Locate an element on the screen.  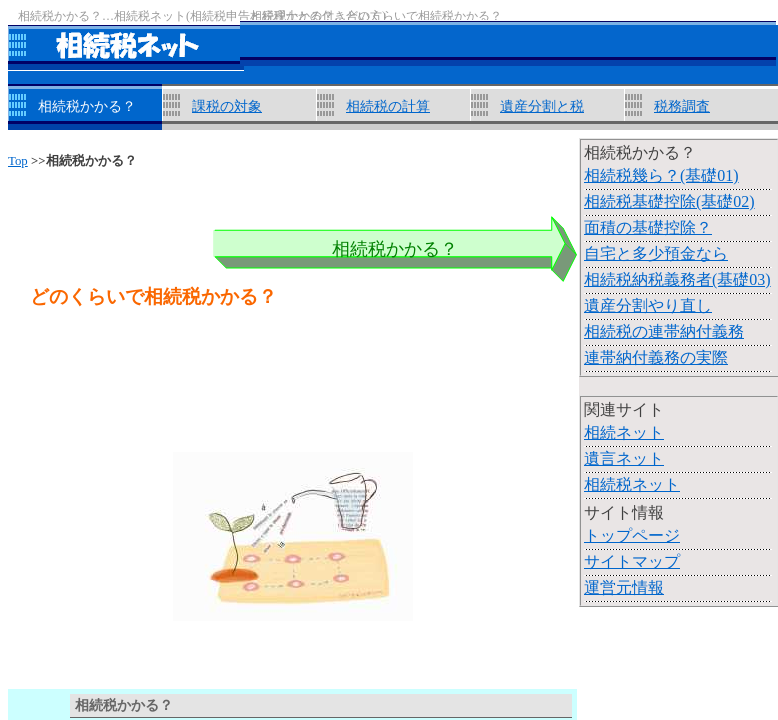
相続税基礎控除(基礎02) is located at coordinates (669, 201).